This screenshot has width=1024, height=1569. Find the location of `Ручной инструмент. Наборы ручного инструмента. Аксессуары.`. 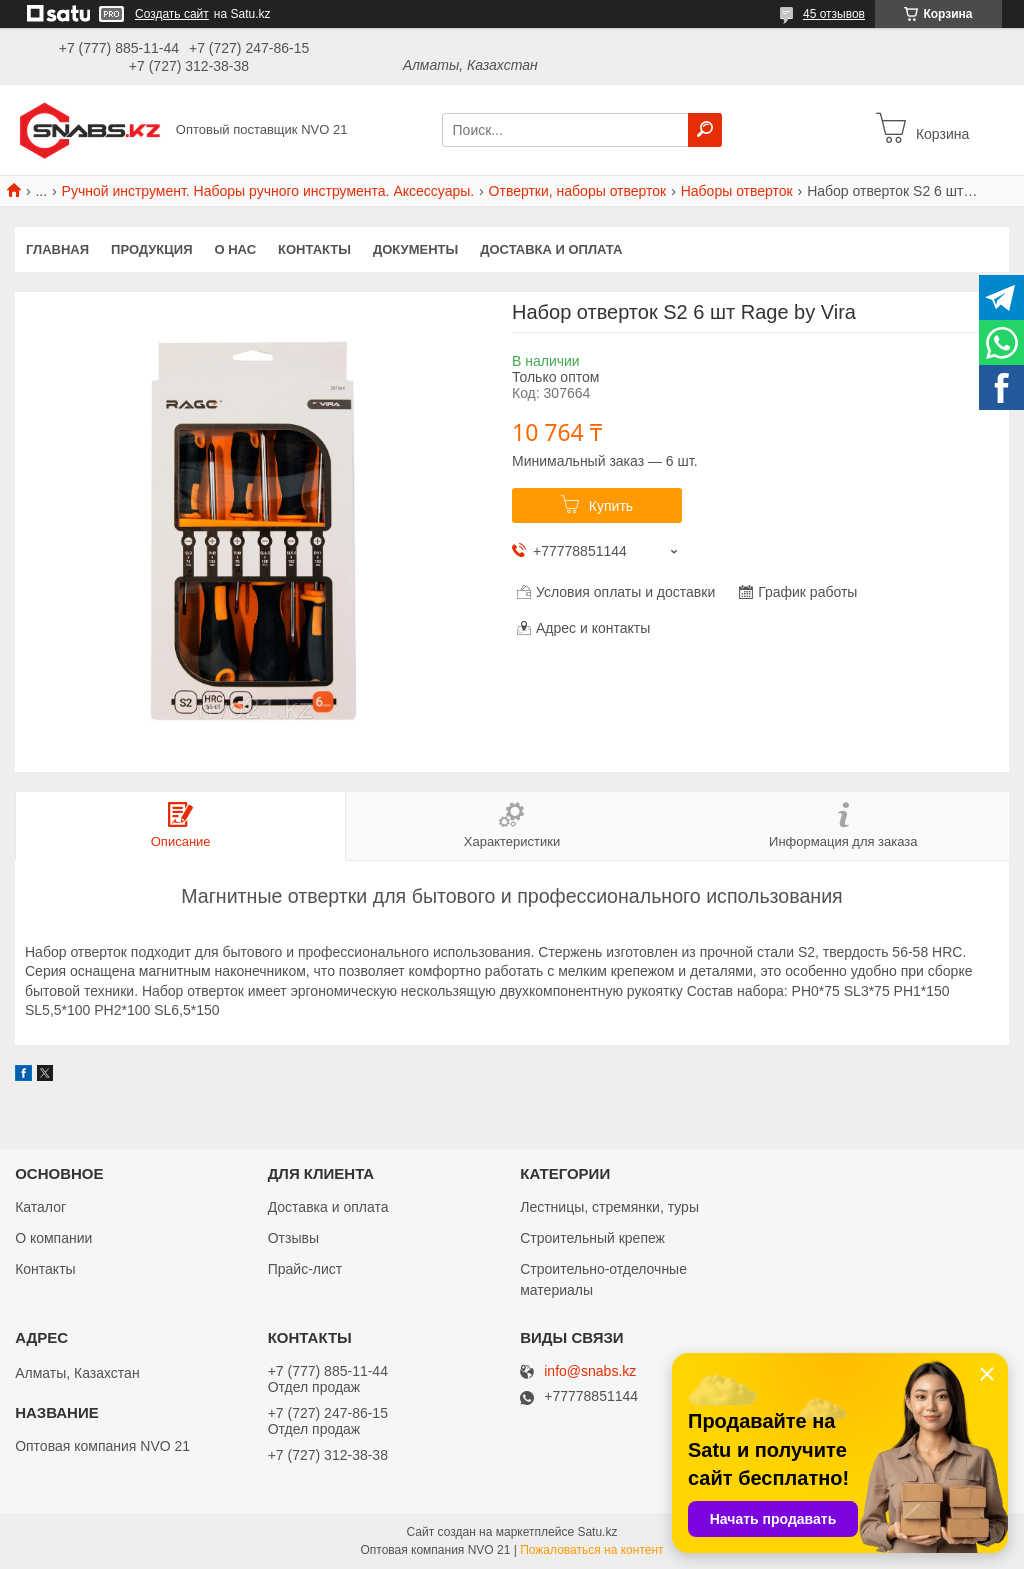

Ручной инструмент. Наборы ручного инструмента. Аксессуары. is located at coordinates (268, 191).